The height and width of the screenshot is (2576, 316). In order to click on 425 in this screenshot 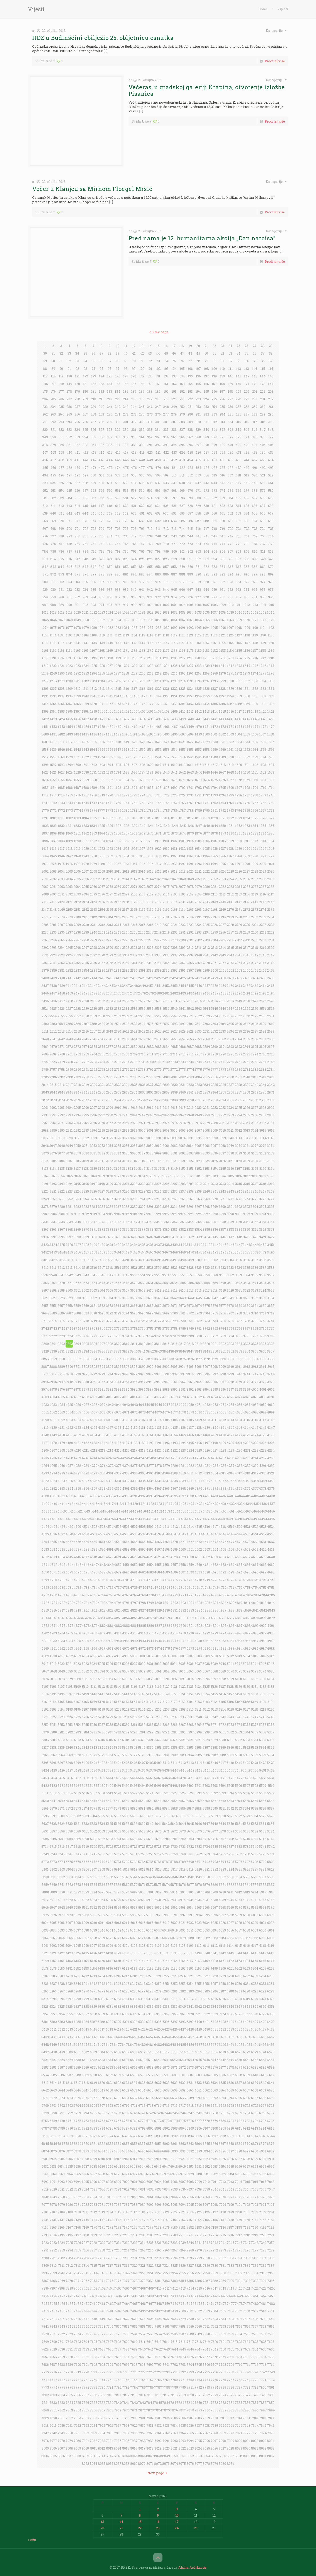, I will do `click(190, 452)`.